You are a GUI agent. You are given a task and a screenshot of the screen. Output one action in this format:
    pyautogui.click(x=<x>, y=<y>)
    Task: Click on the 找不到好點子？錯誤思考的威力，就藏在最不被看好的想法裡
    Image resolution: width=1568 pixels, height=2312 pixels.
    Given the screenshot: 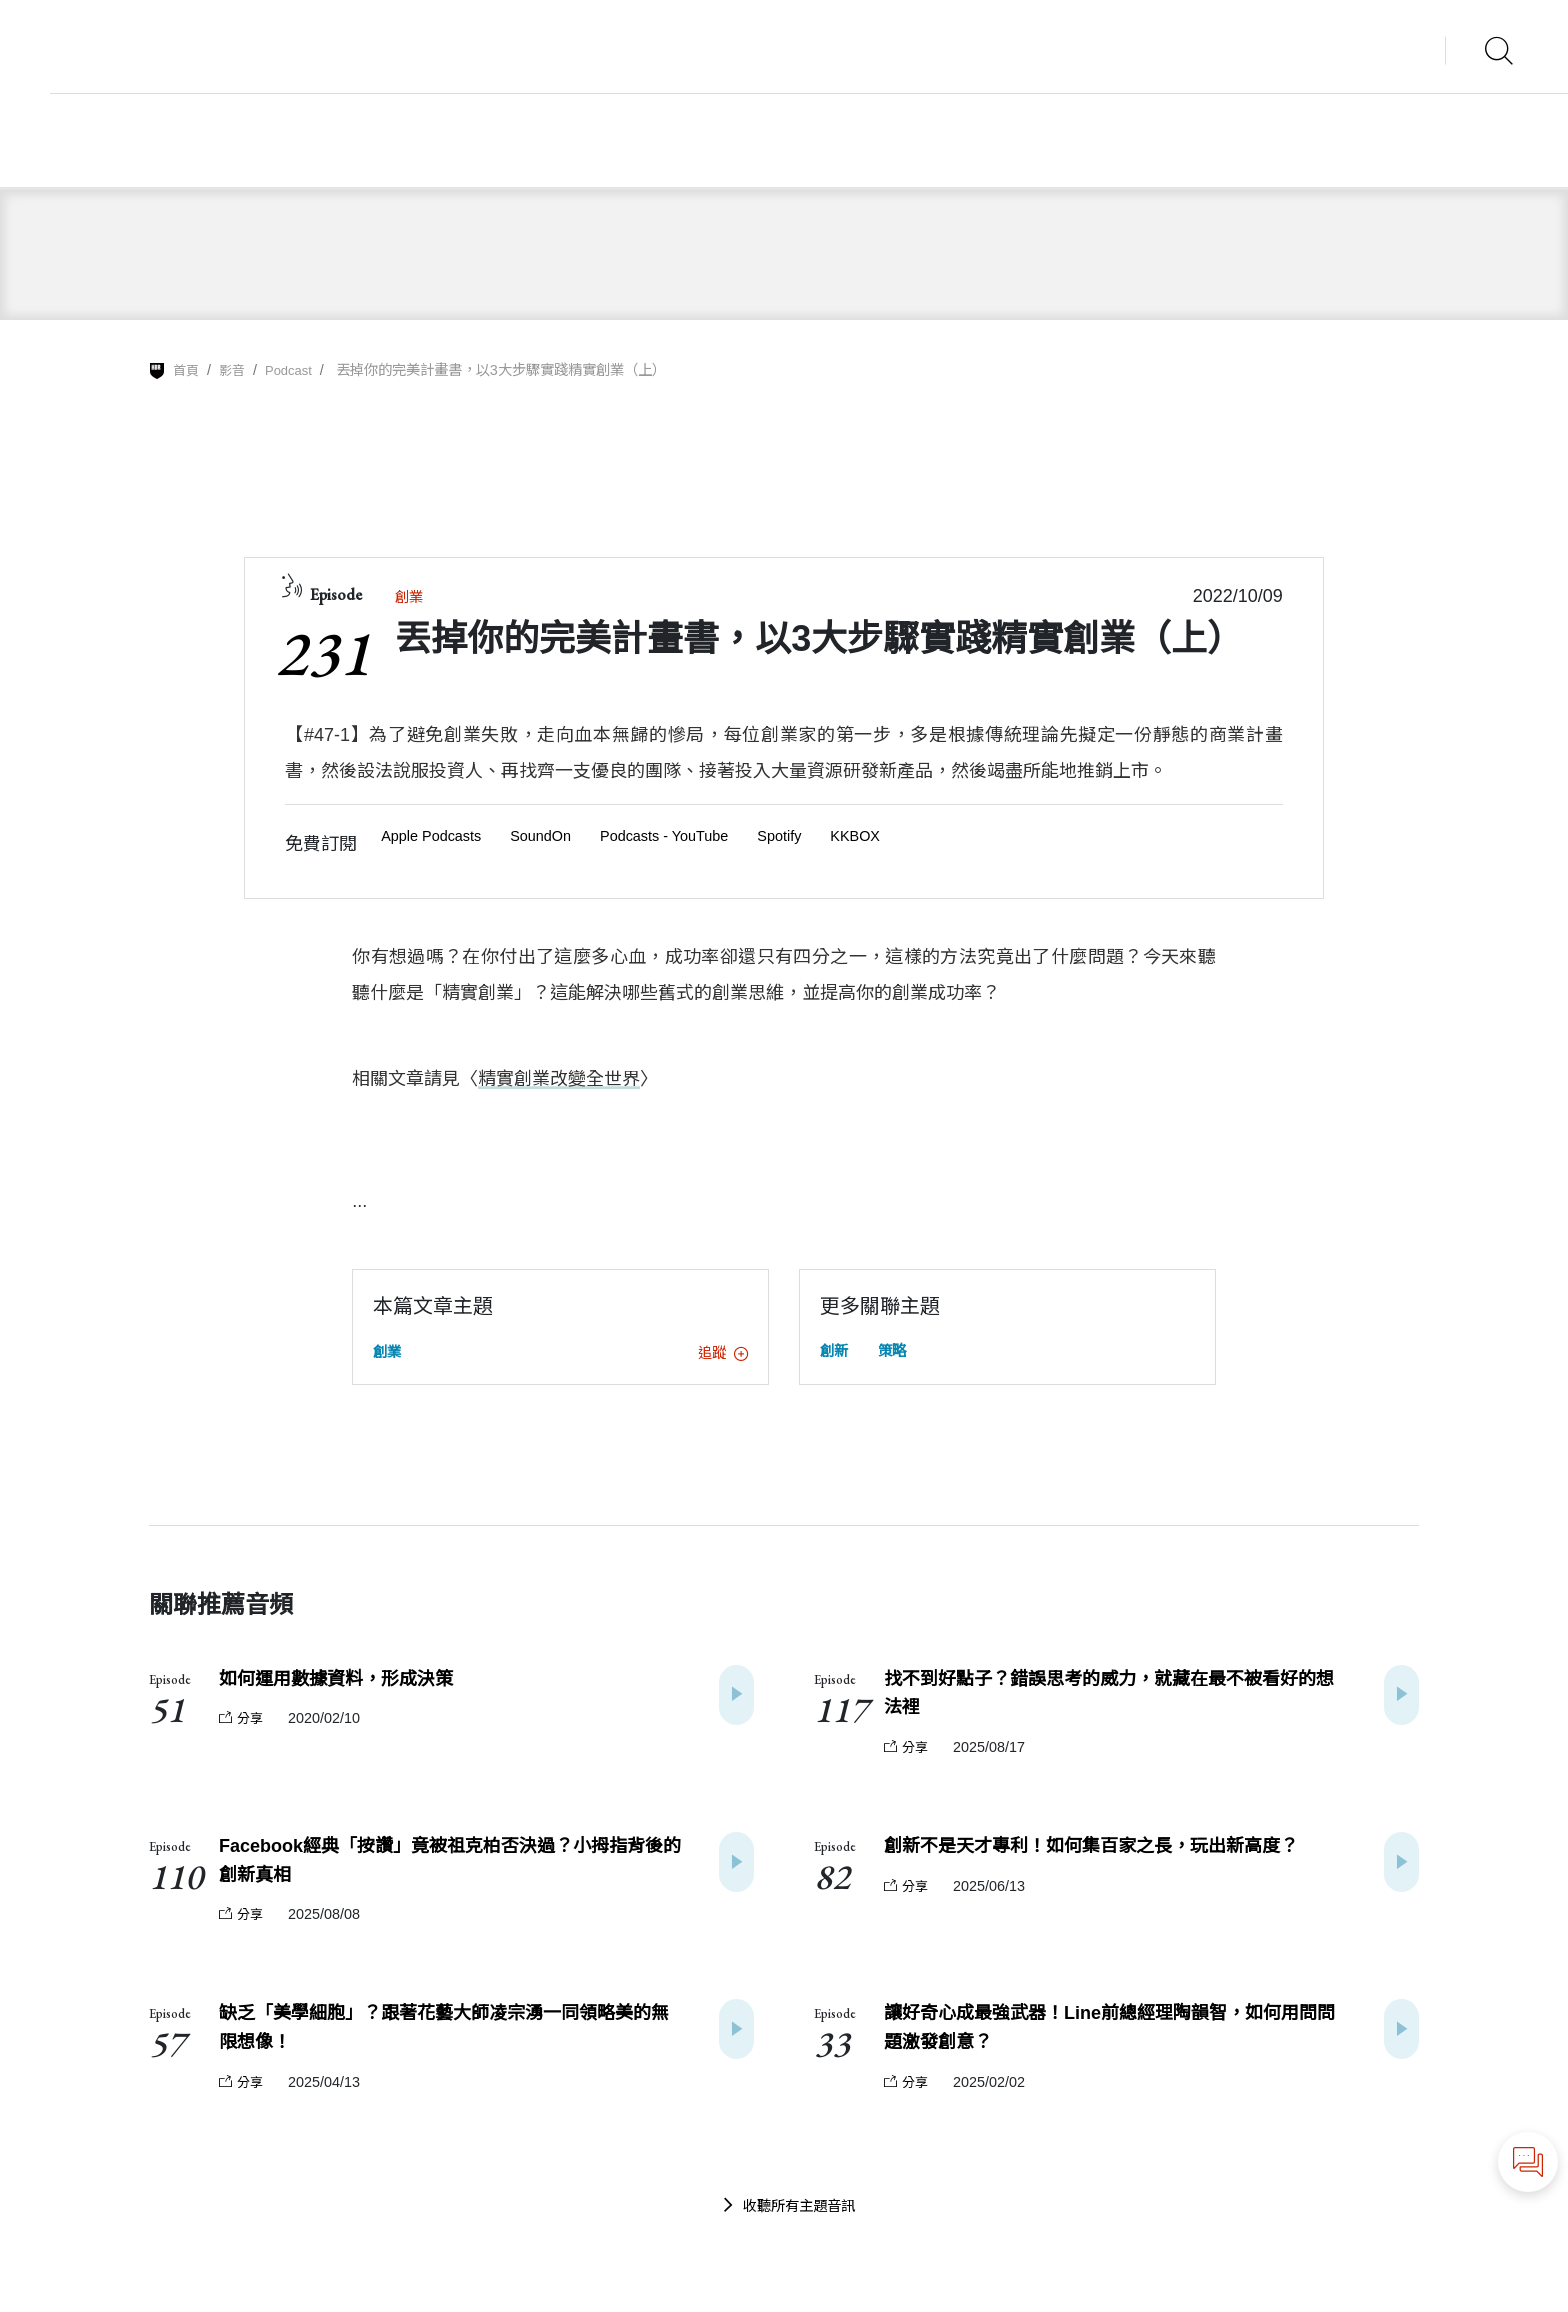 What is the action you would take?
    pyautogui.click(x=1114, y=1699)
    